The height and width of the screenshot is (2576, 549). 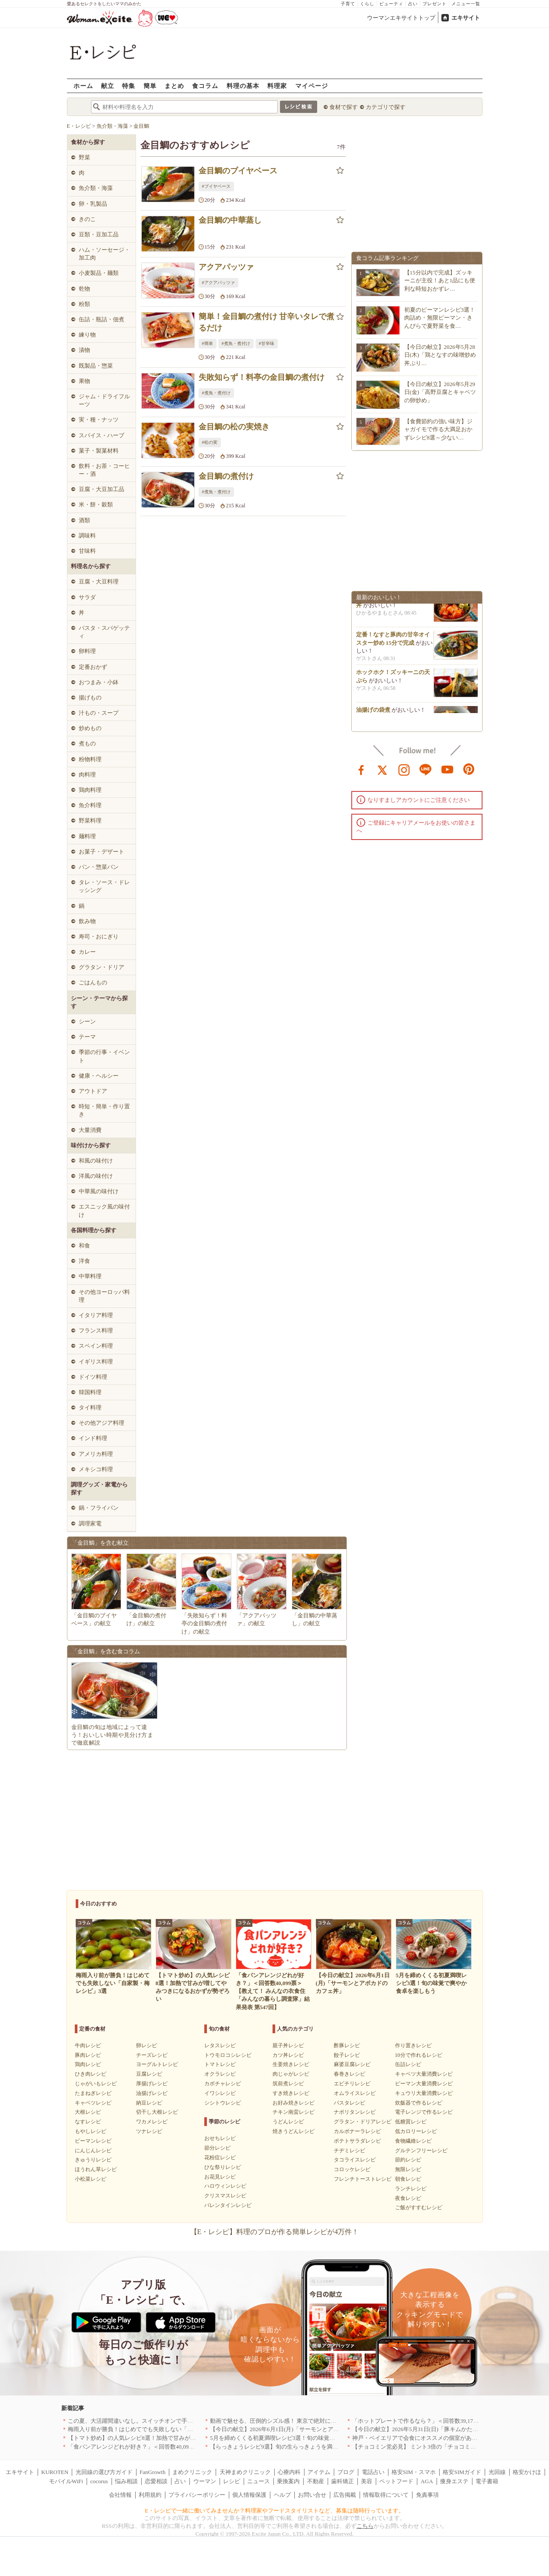 I want to click on カテゴリで探す, so click(x=386, y=107).